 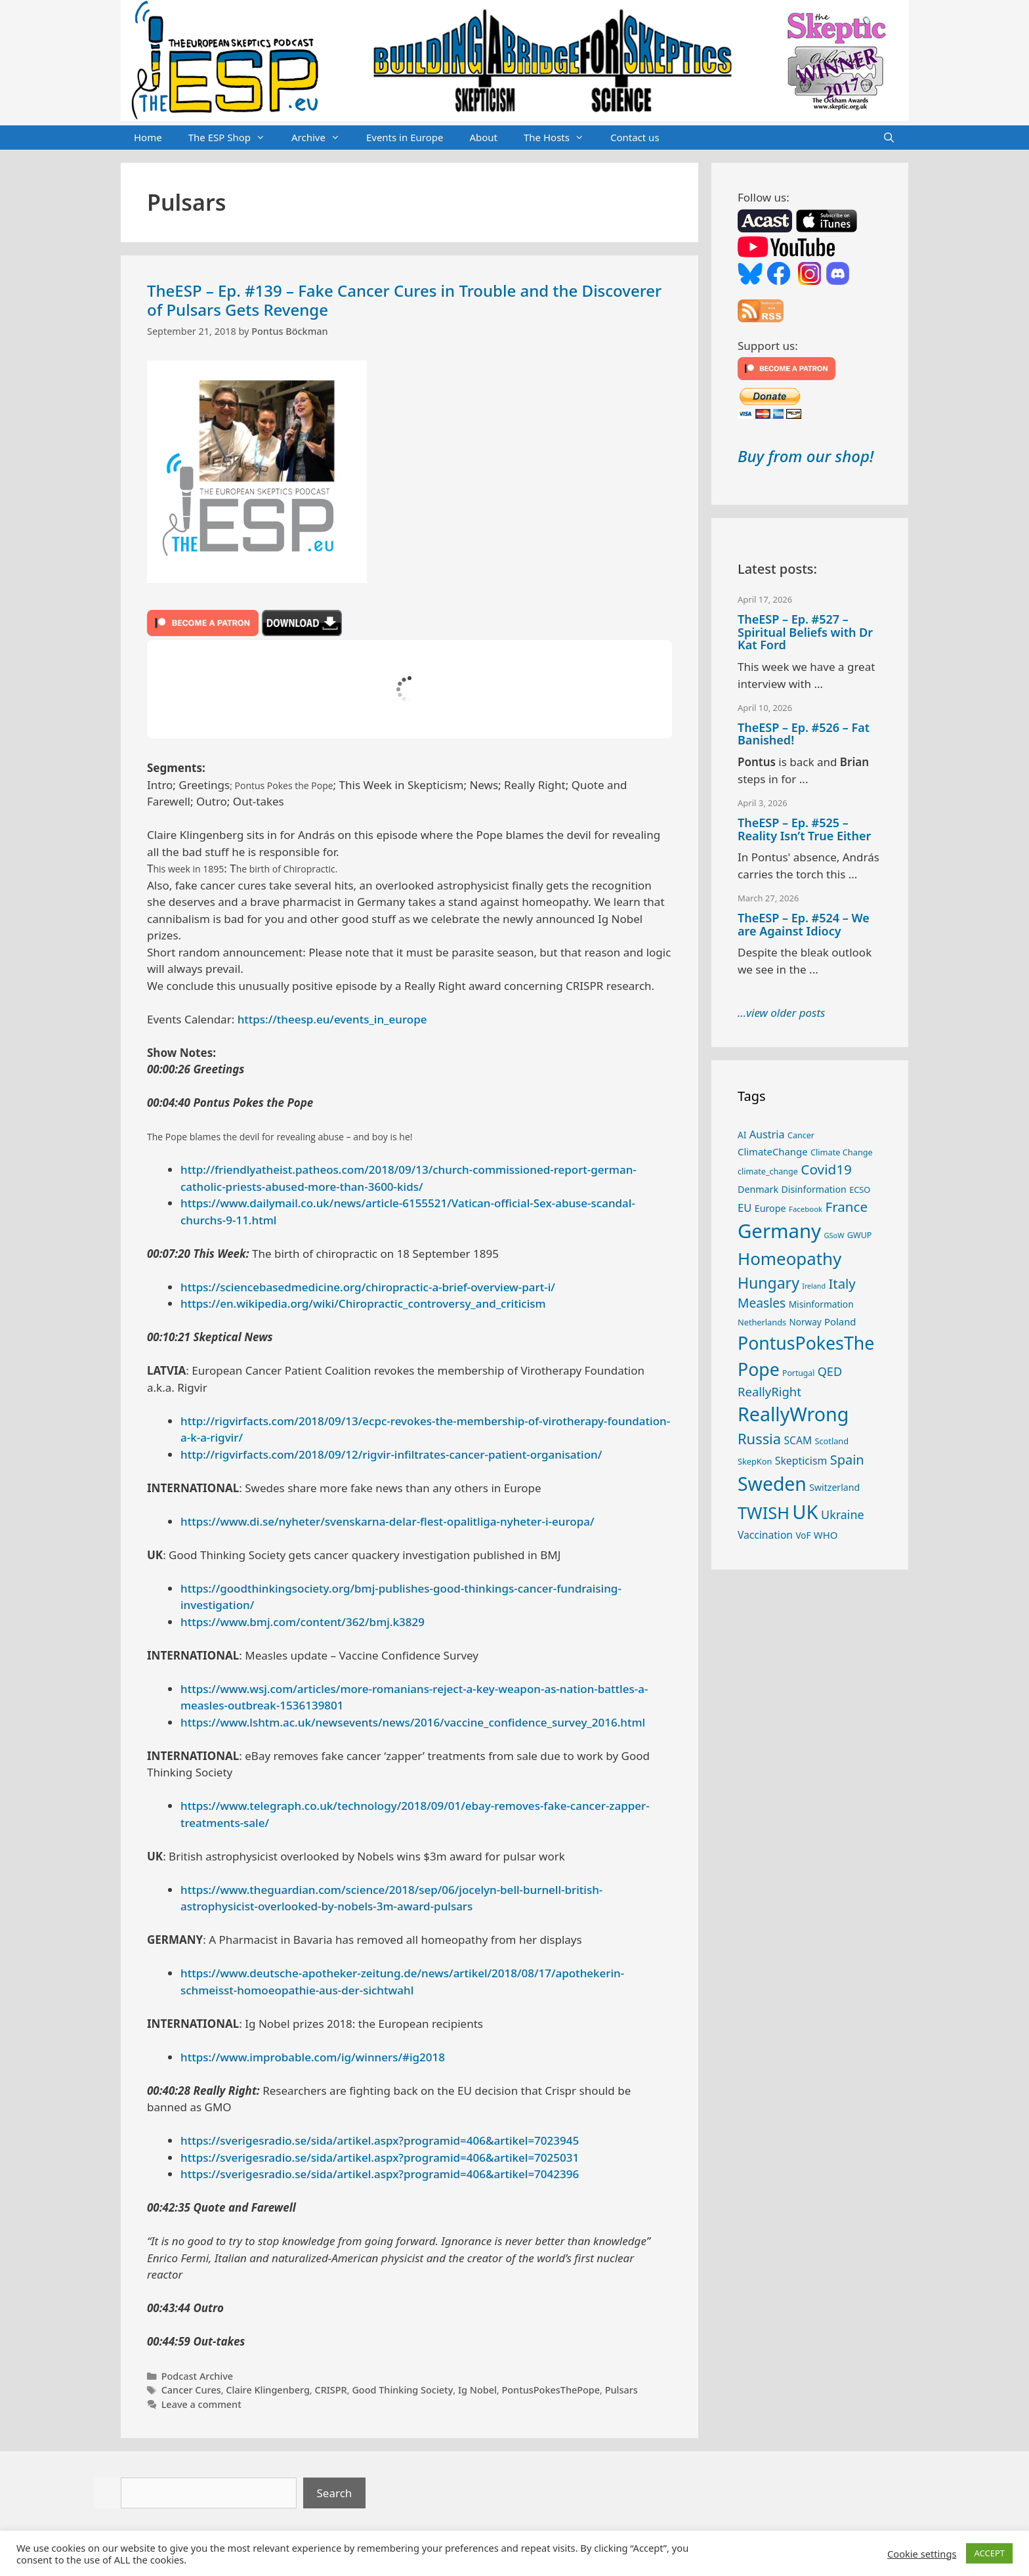 I want to click on Home, so click(x=148, y=137).